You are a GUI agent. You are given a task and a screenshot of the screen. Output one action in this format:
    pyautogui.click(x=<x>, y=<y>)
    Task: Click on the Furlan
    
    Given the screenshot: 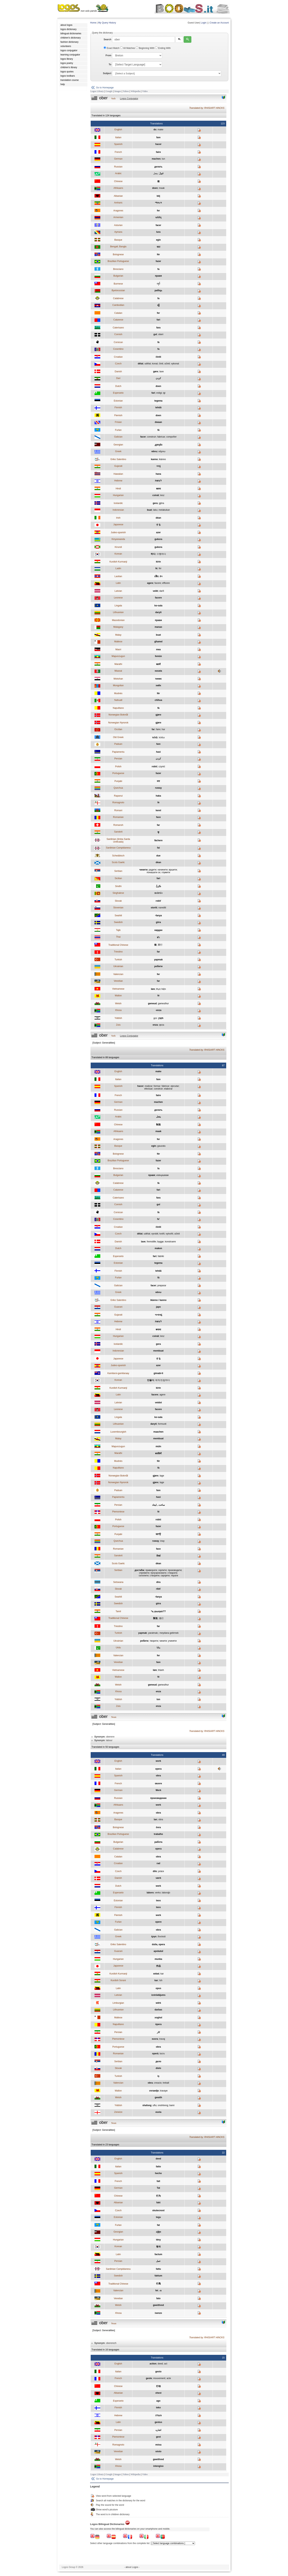 What is the action you would take?
    pyautogui.click(x=118, y=430)
    